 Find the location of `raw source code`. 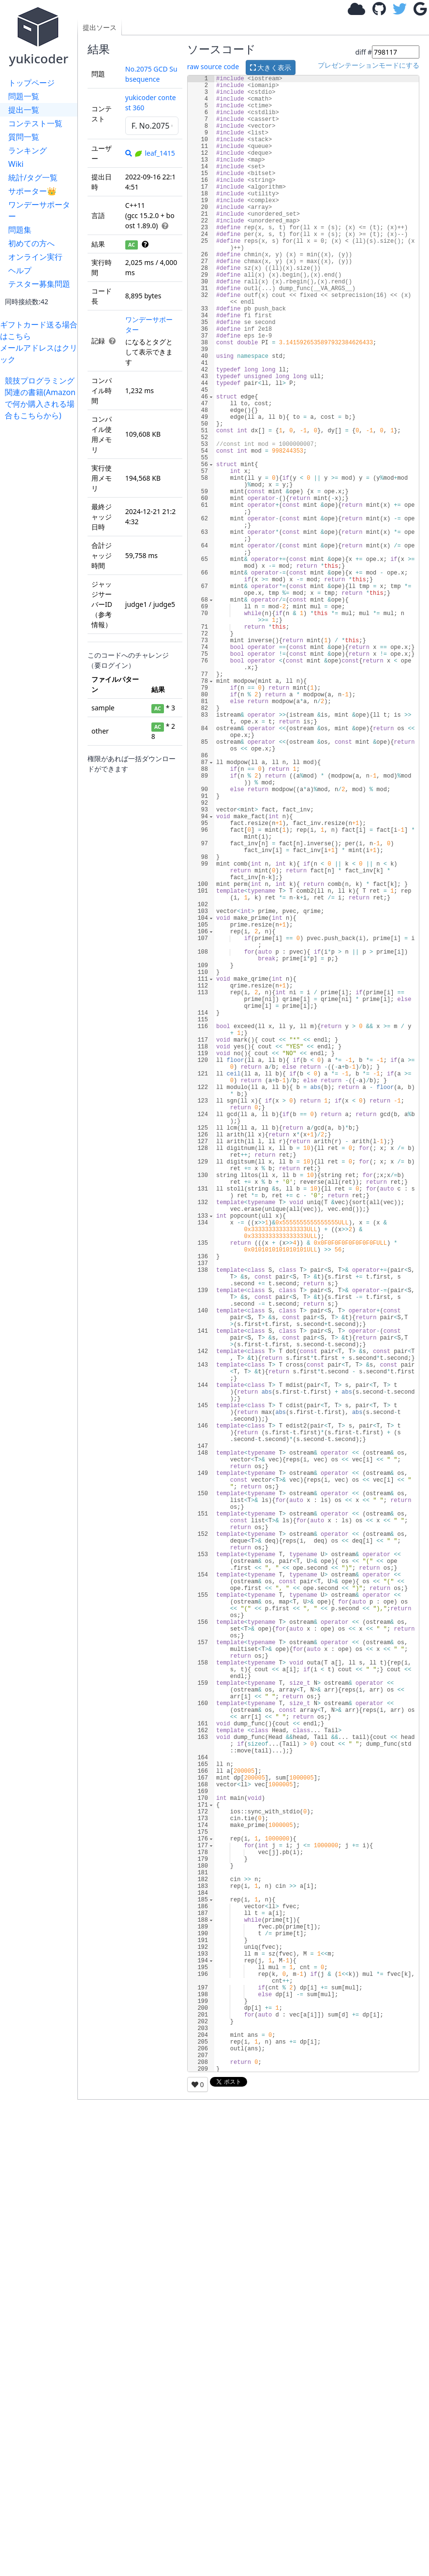

raw source code is located at coordinates (213, 66).